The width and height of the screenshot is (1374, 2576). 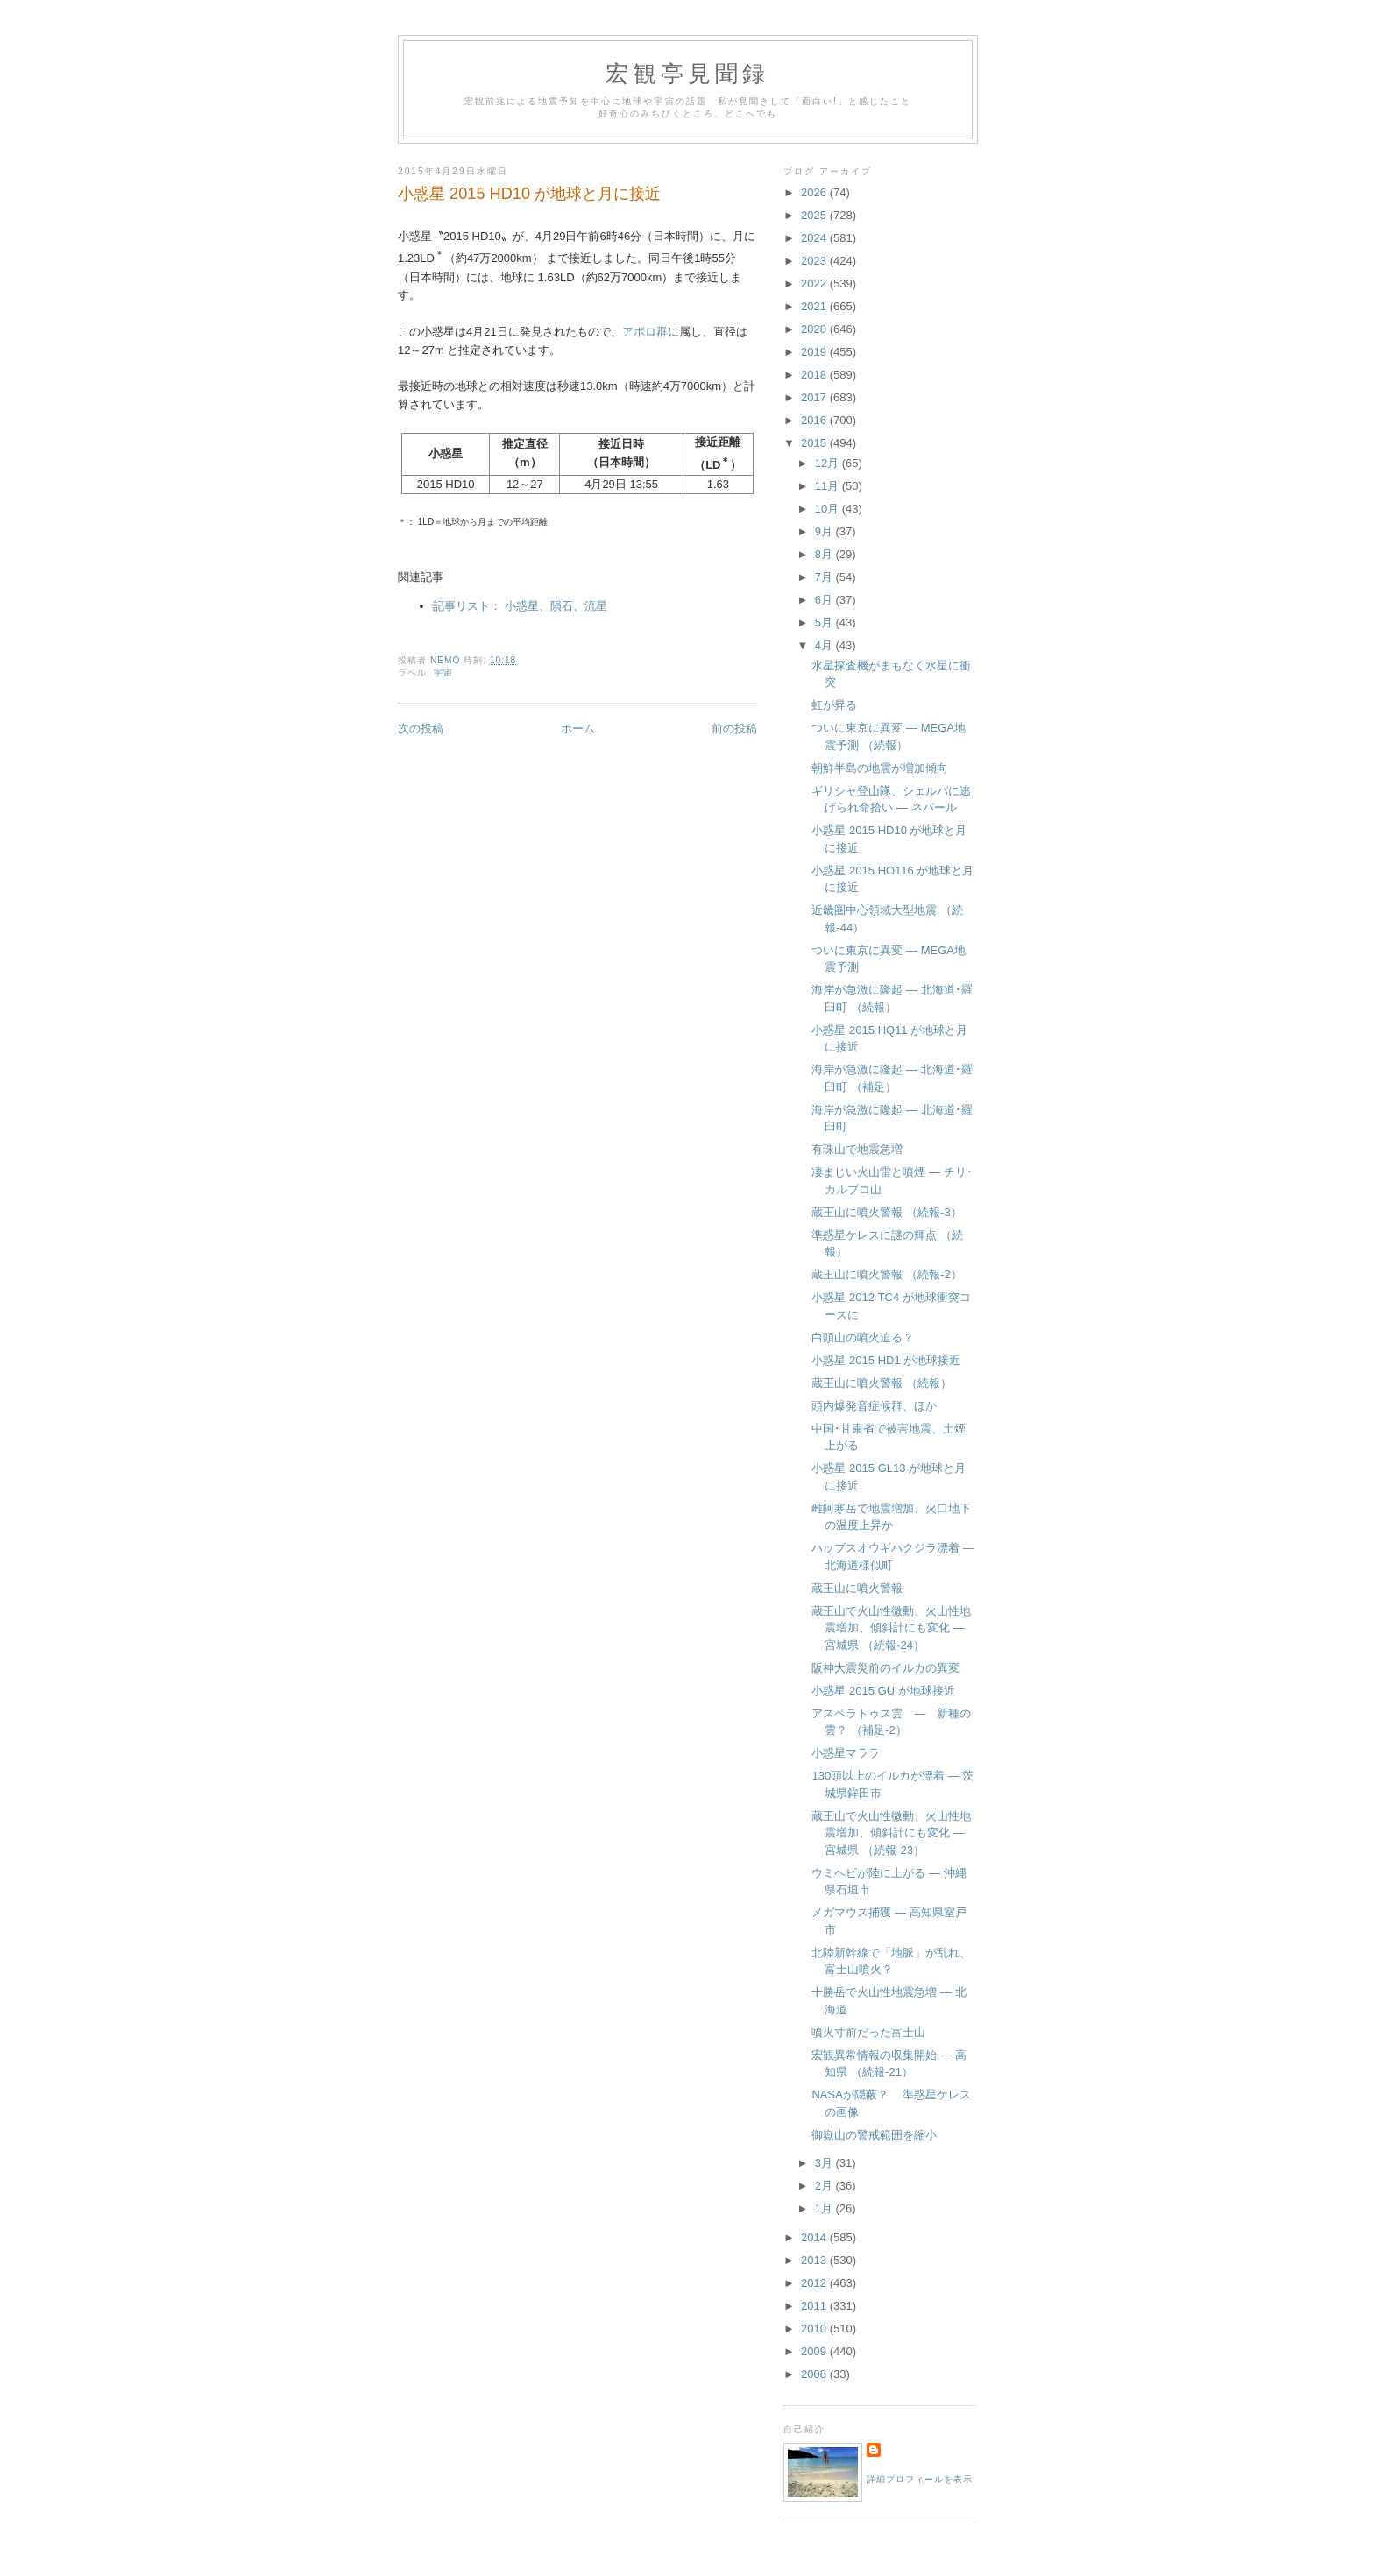 I want to click on 宏観亭見聞録, so click(x=687, y=74).